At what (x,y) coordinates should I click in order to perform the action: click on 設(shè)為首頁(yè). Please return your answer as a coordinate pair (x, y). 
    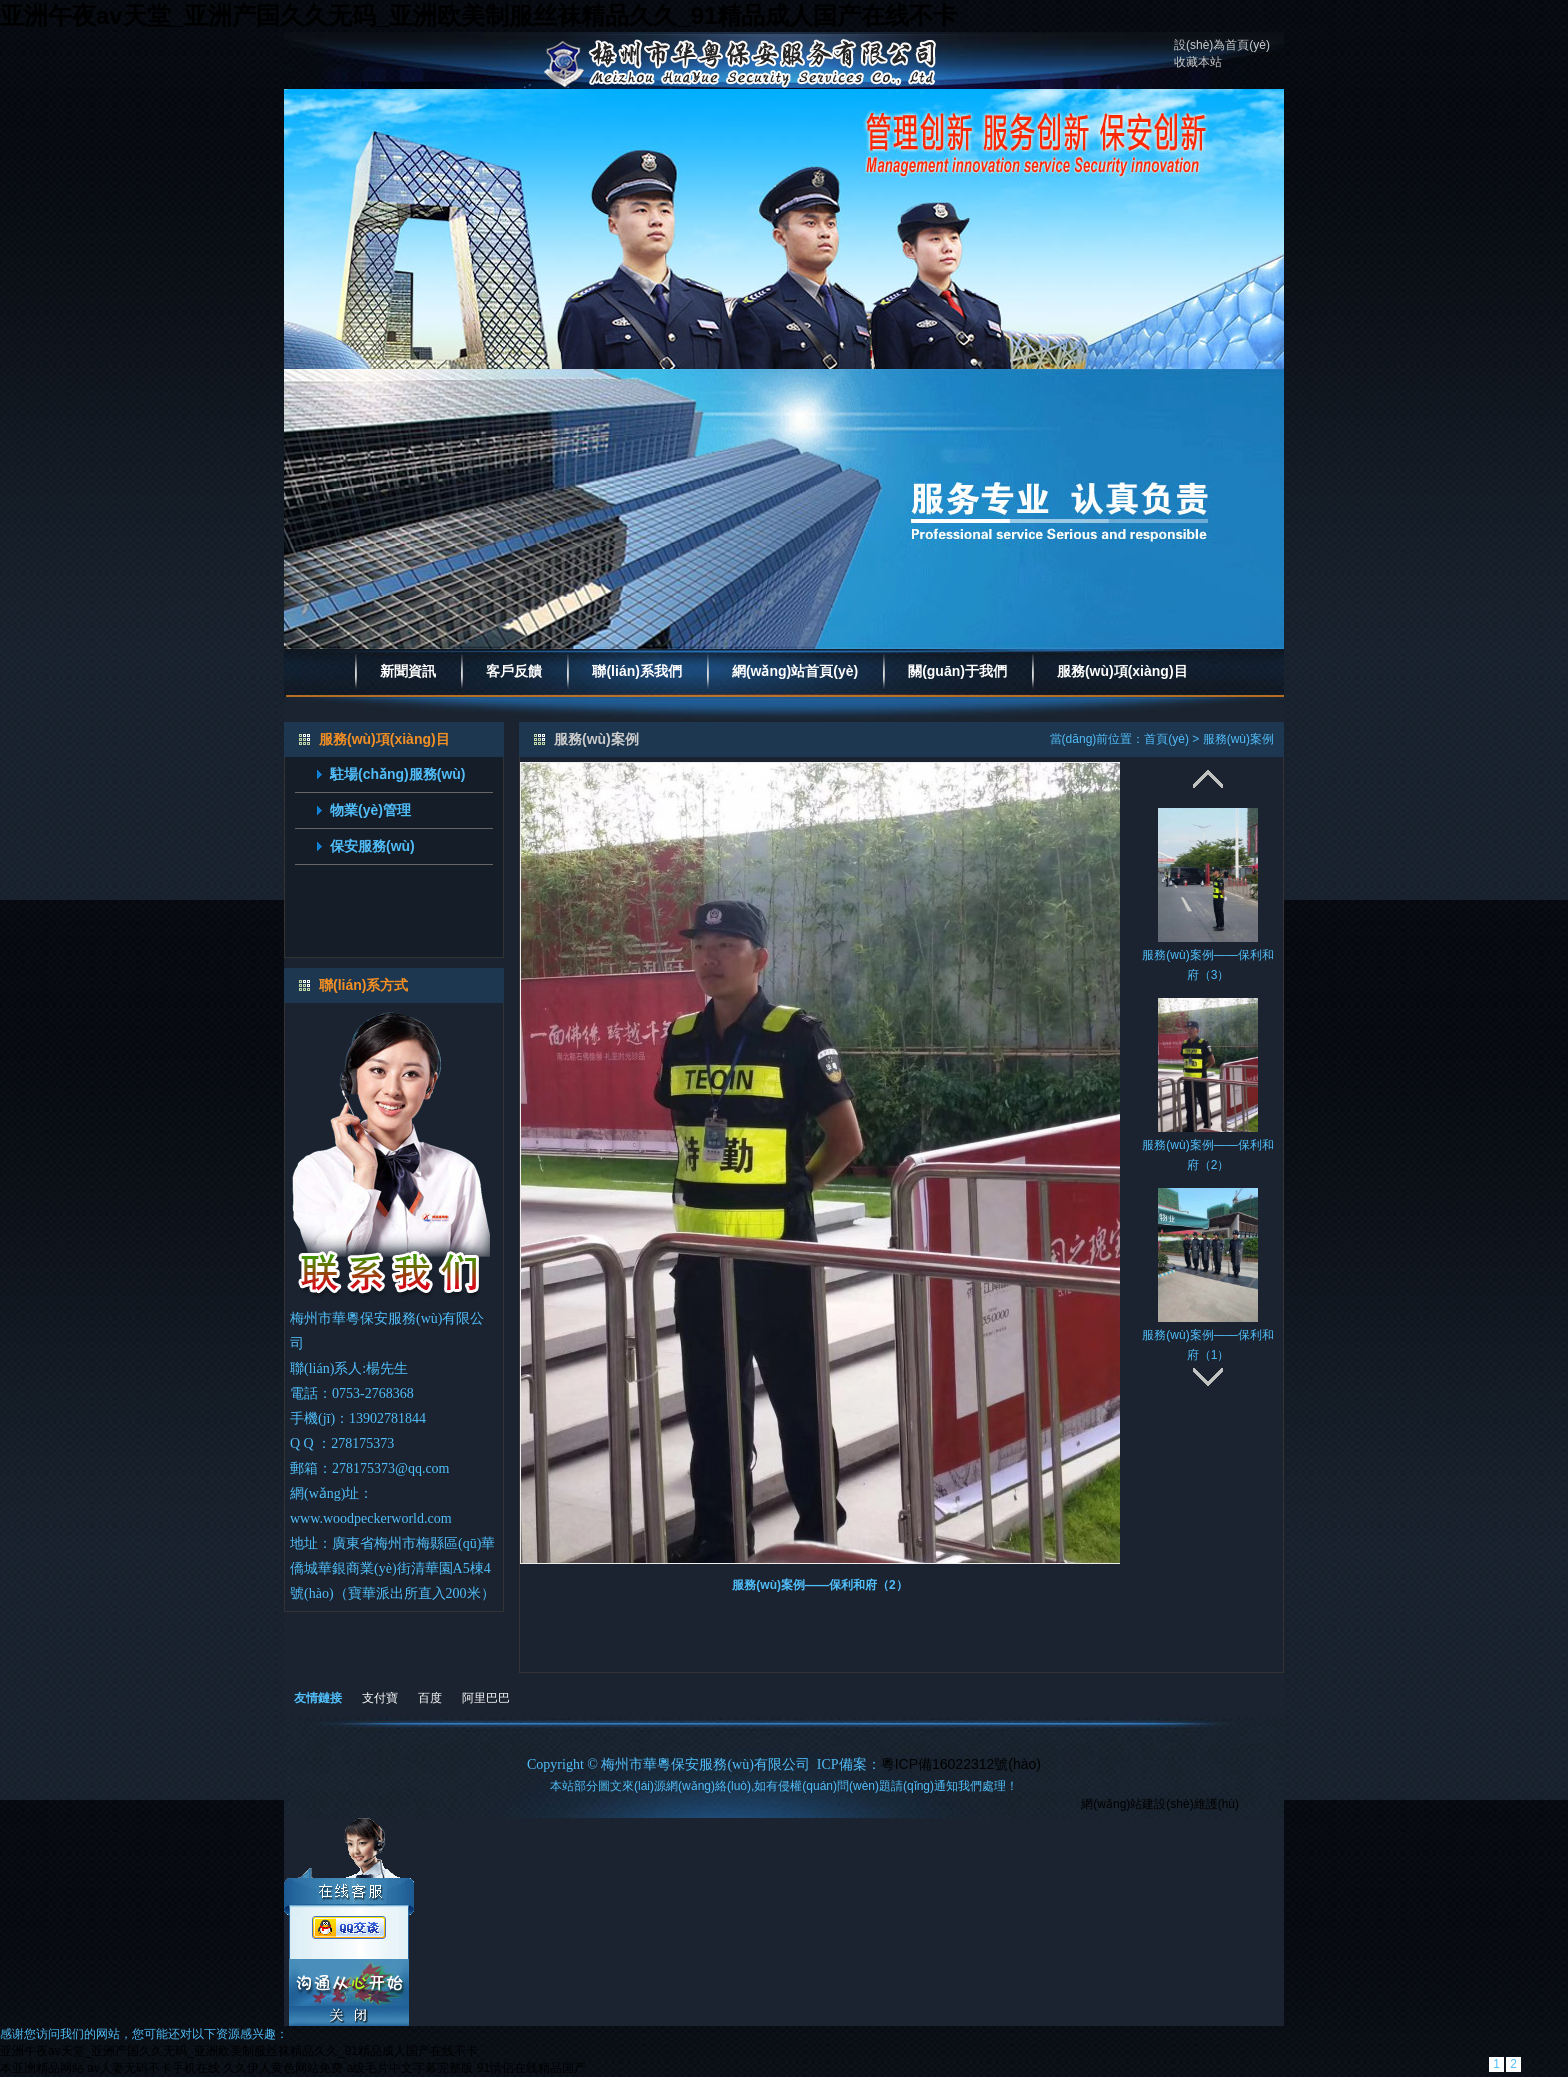
    Looking at the image, I should click on (1222, 45).